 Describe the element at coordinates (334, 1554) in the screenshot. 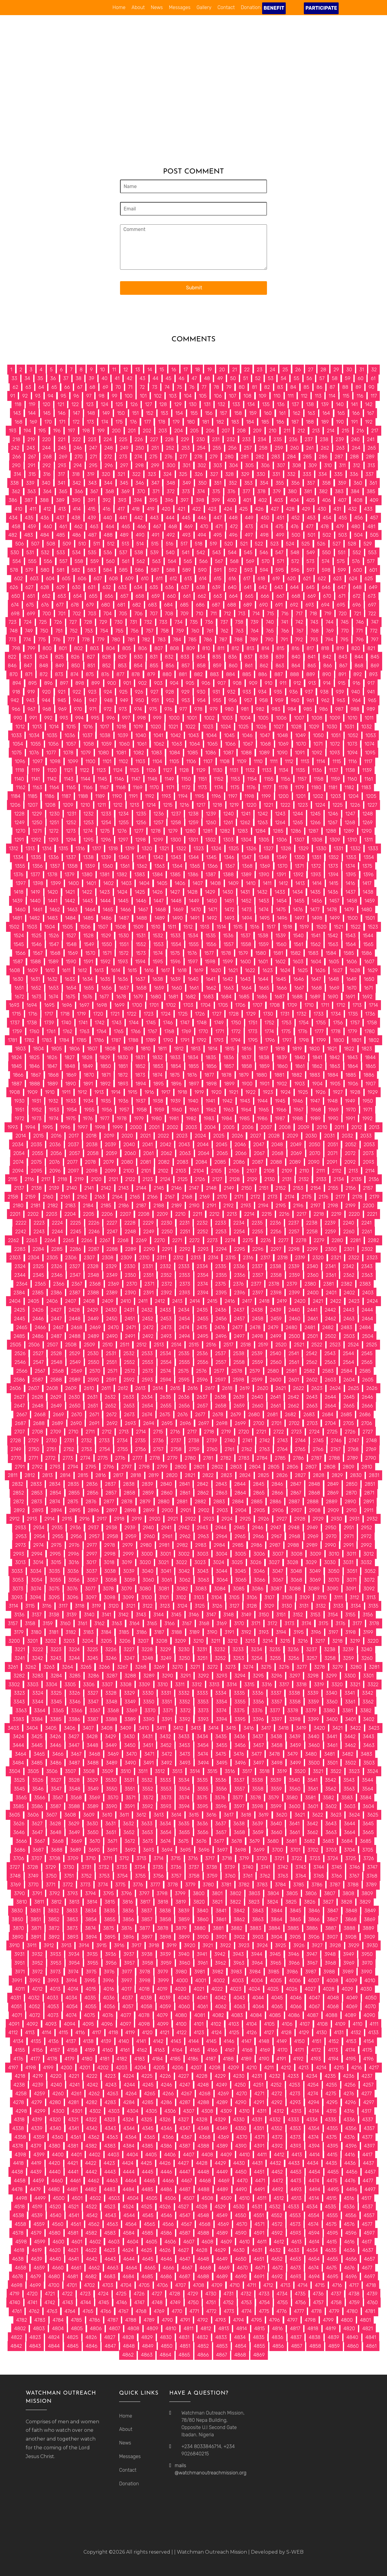

I see `3010` at that location.